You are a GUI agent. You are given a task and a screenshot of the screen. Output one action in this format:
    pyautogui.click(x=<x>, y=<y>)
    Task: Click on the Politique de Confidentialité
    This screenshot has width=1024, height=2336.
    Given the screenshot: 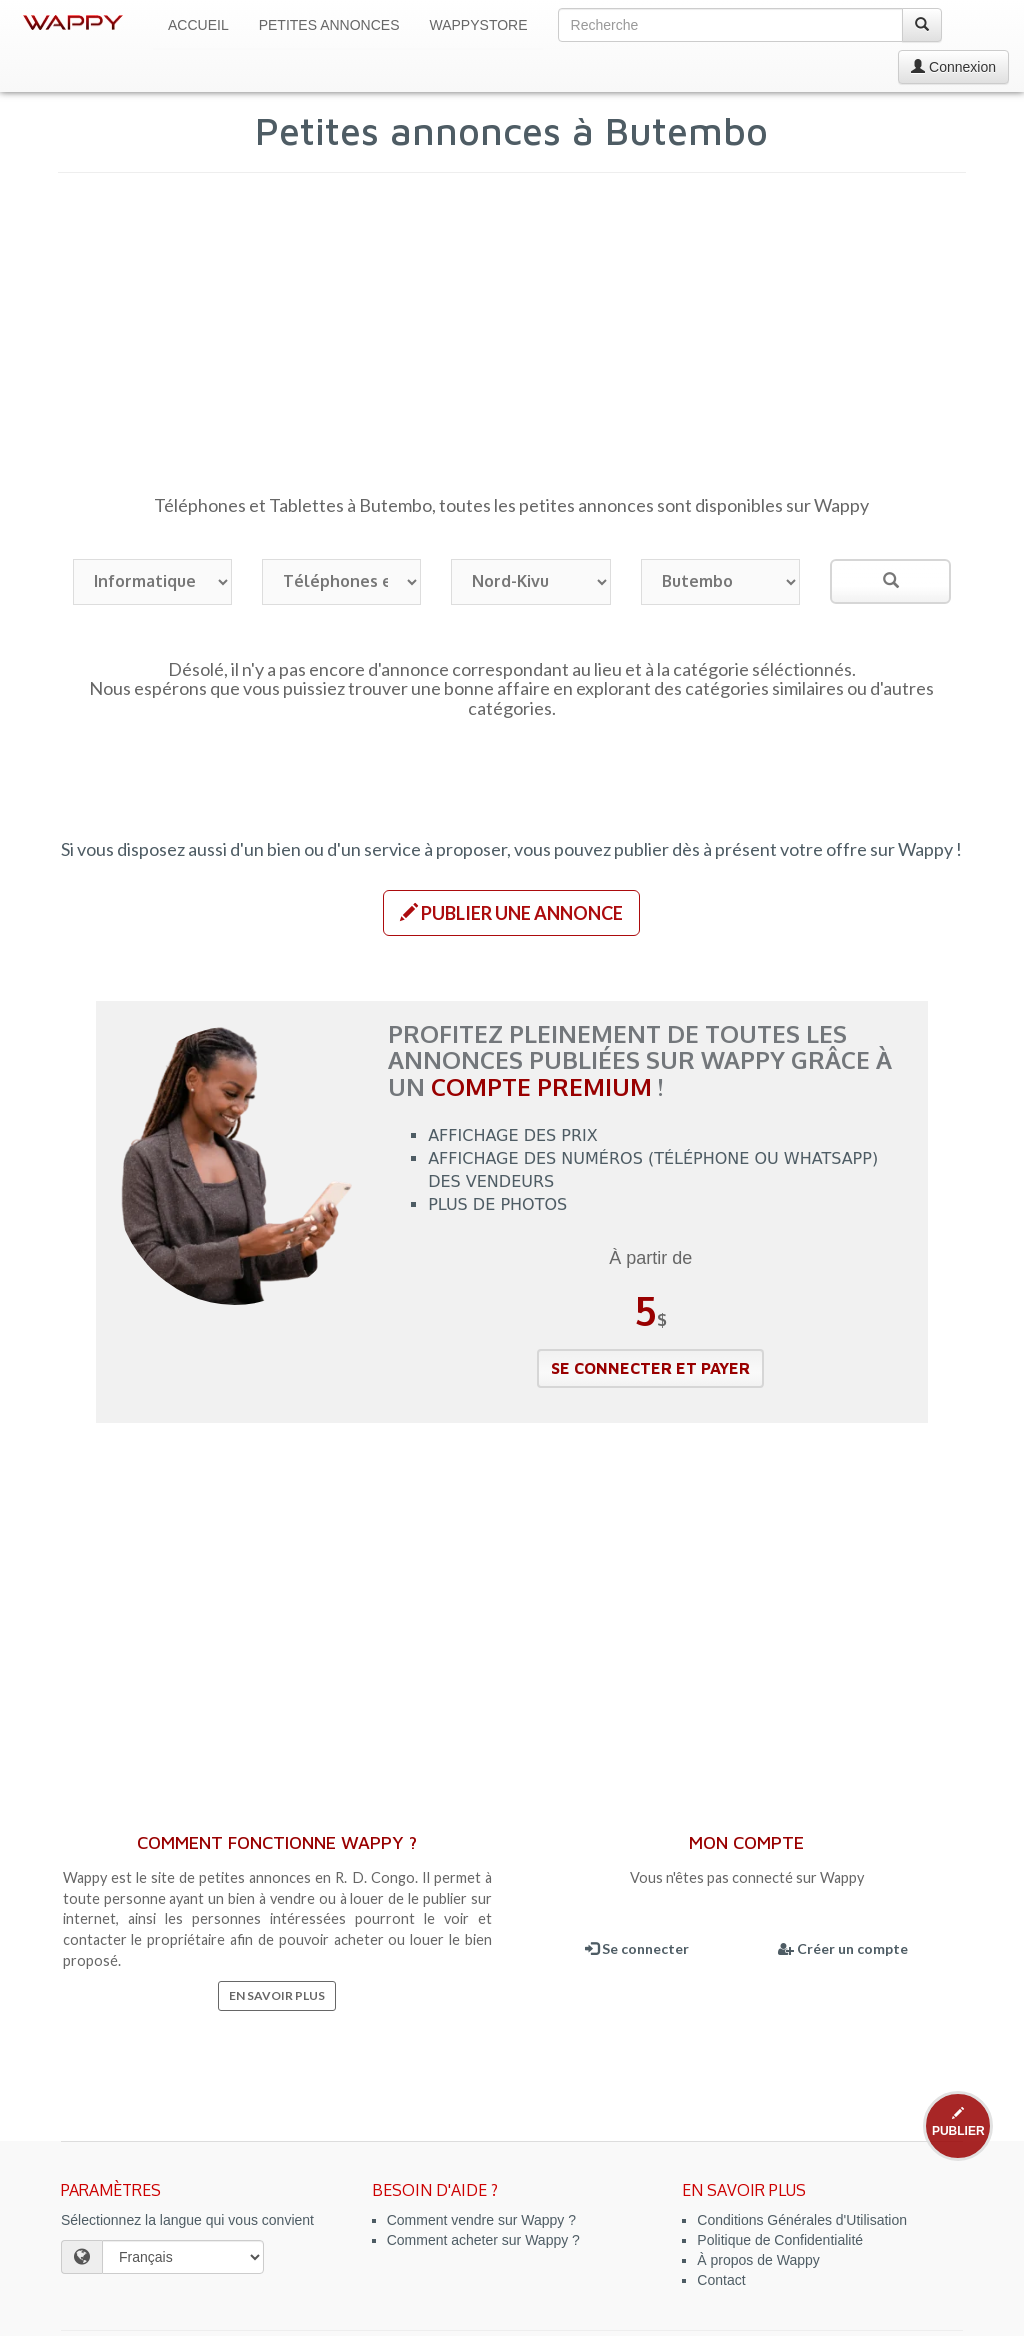 What is the action you would take?
    pyautogui.click(x=780, y=2240)
    